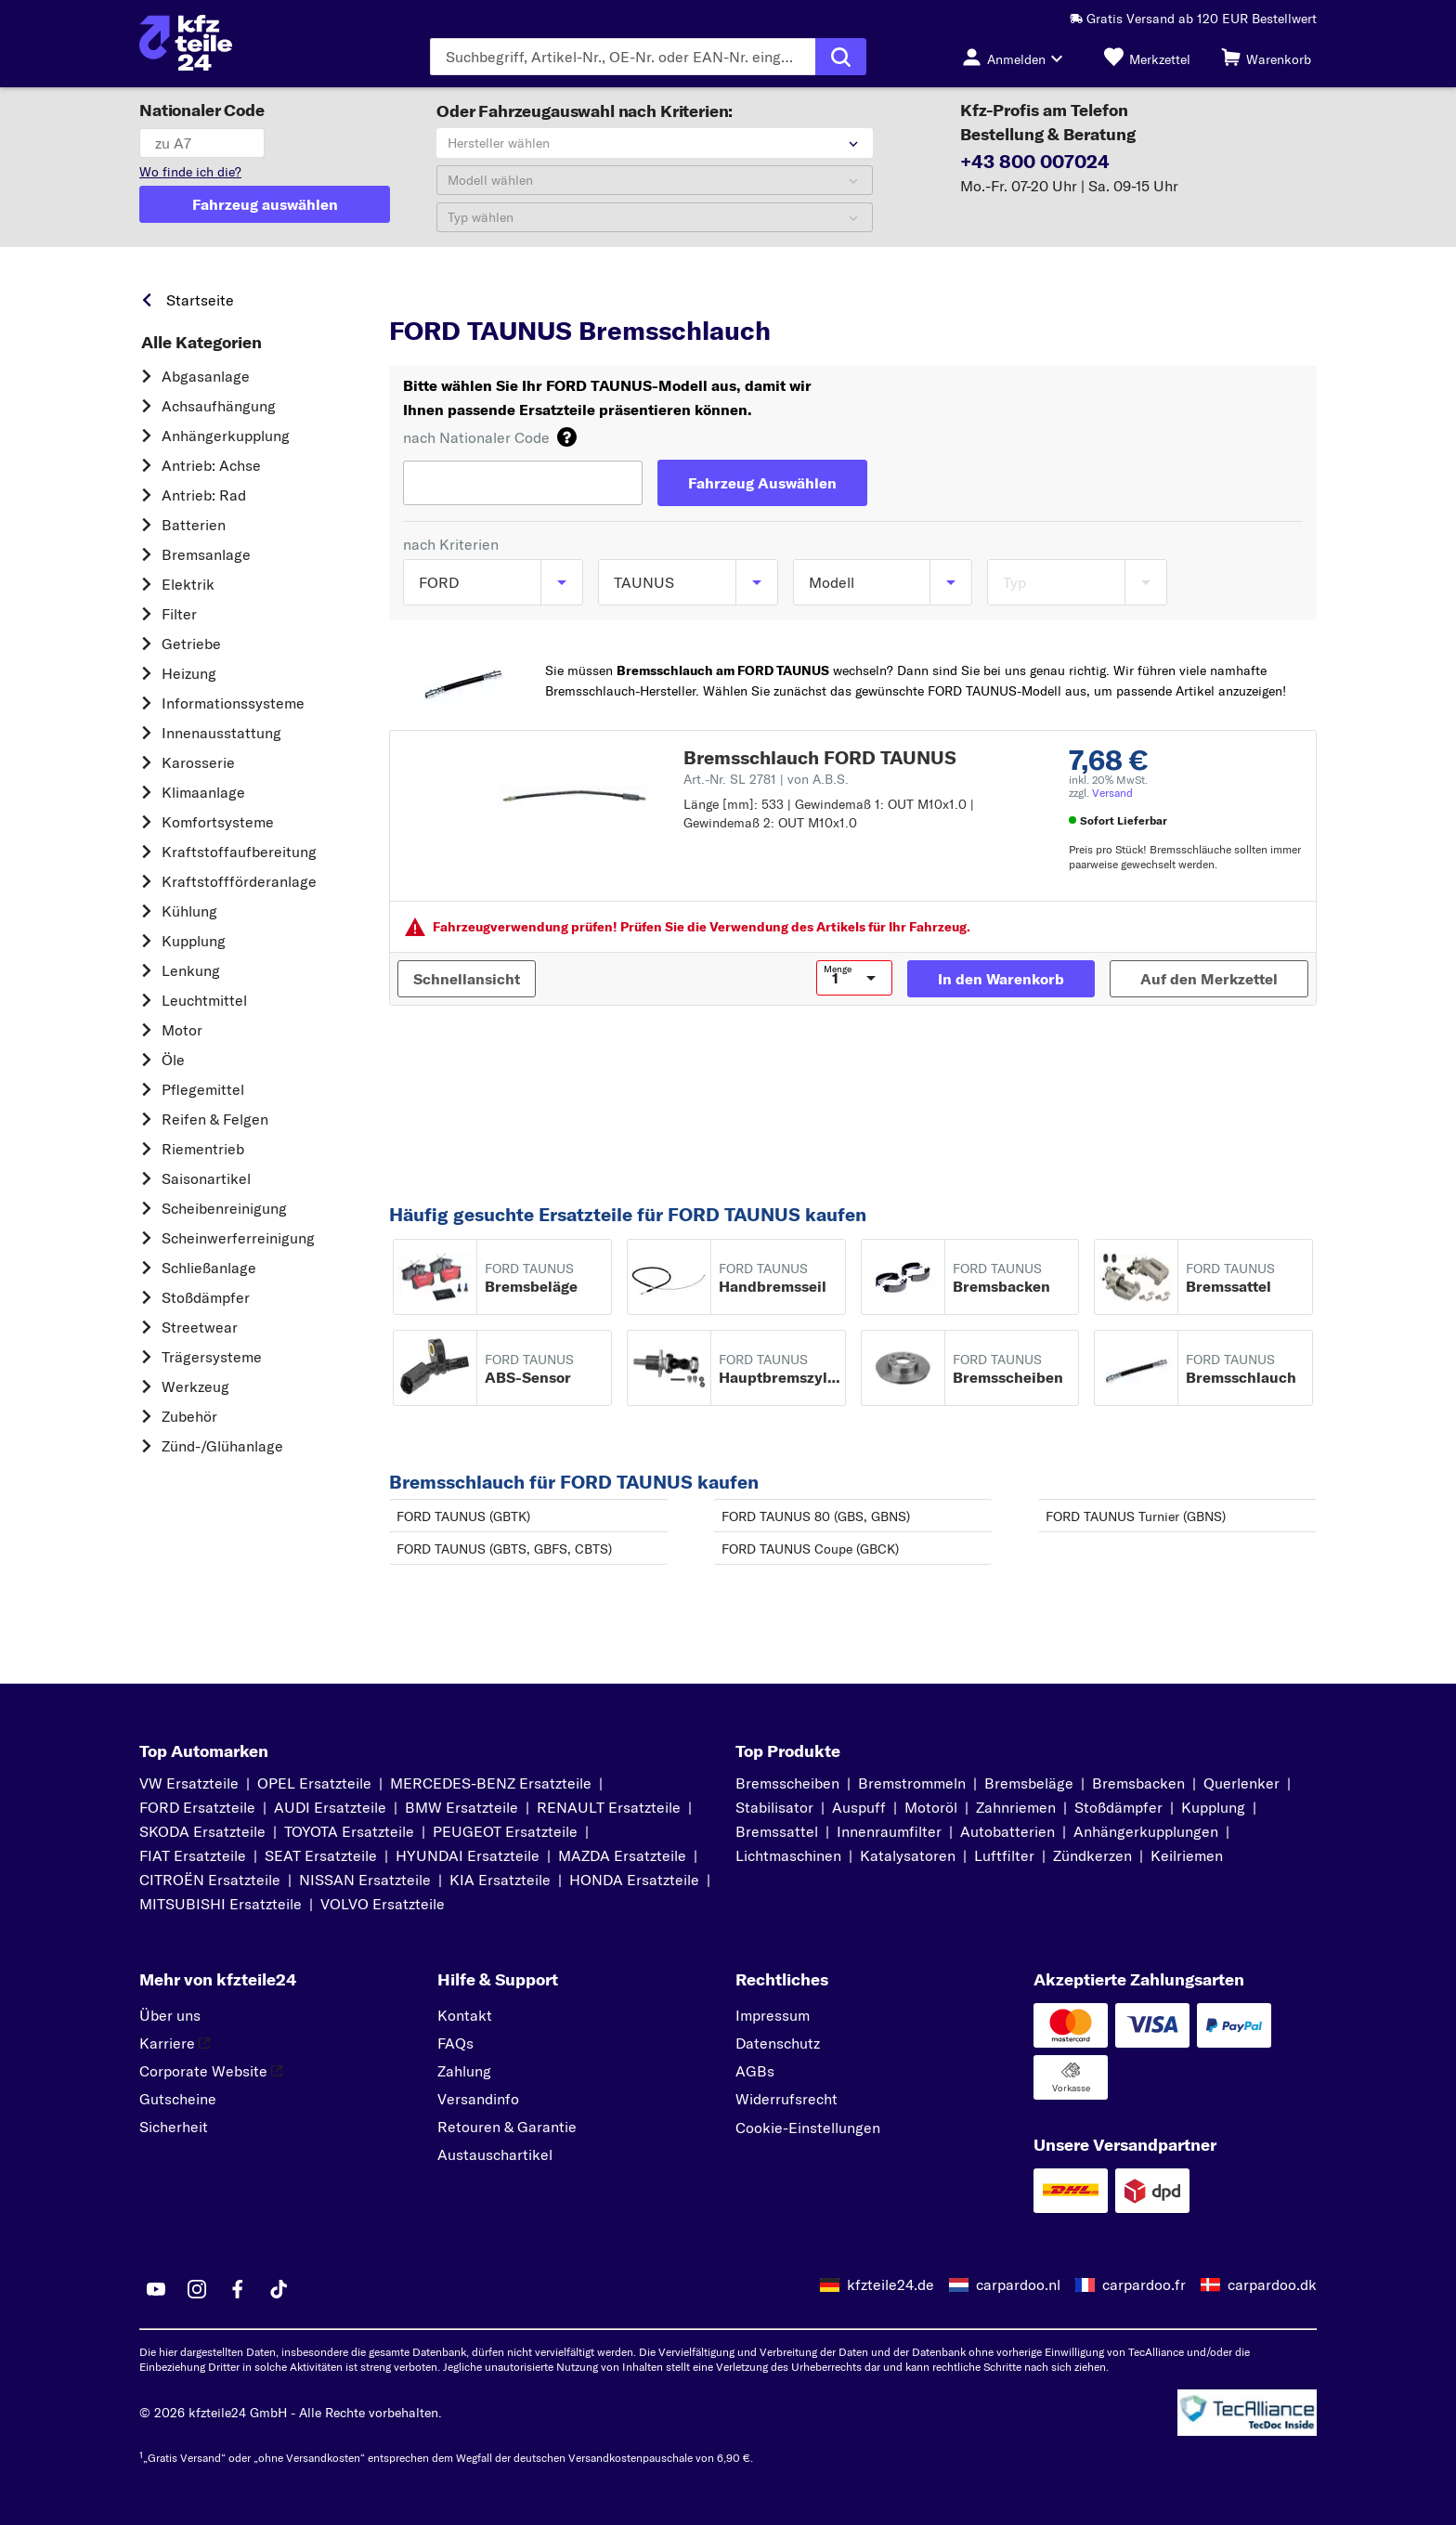 This screenshot has height=2525, width=1456. Describe the element at coordinates (786, 2098) in the screenshot. I see `Widerrufsrecht` at that location.